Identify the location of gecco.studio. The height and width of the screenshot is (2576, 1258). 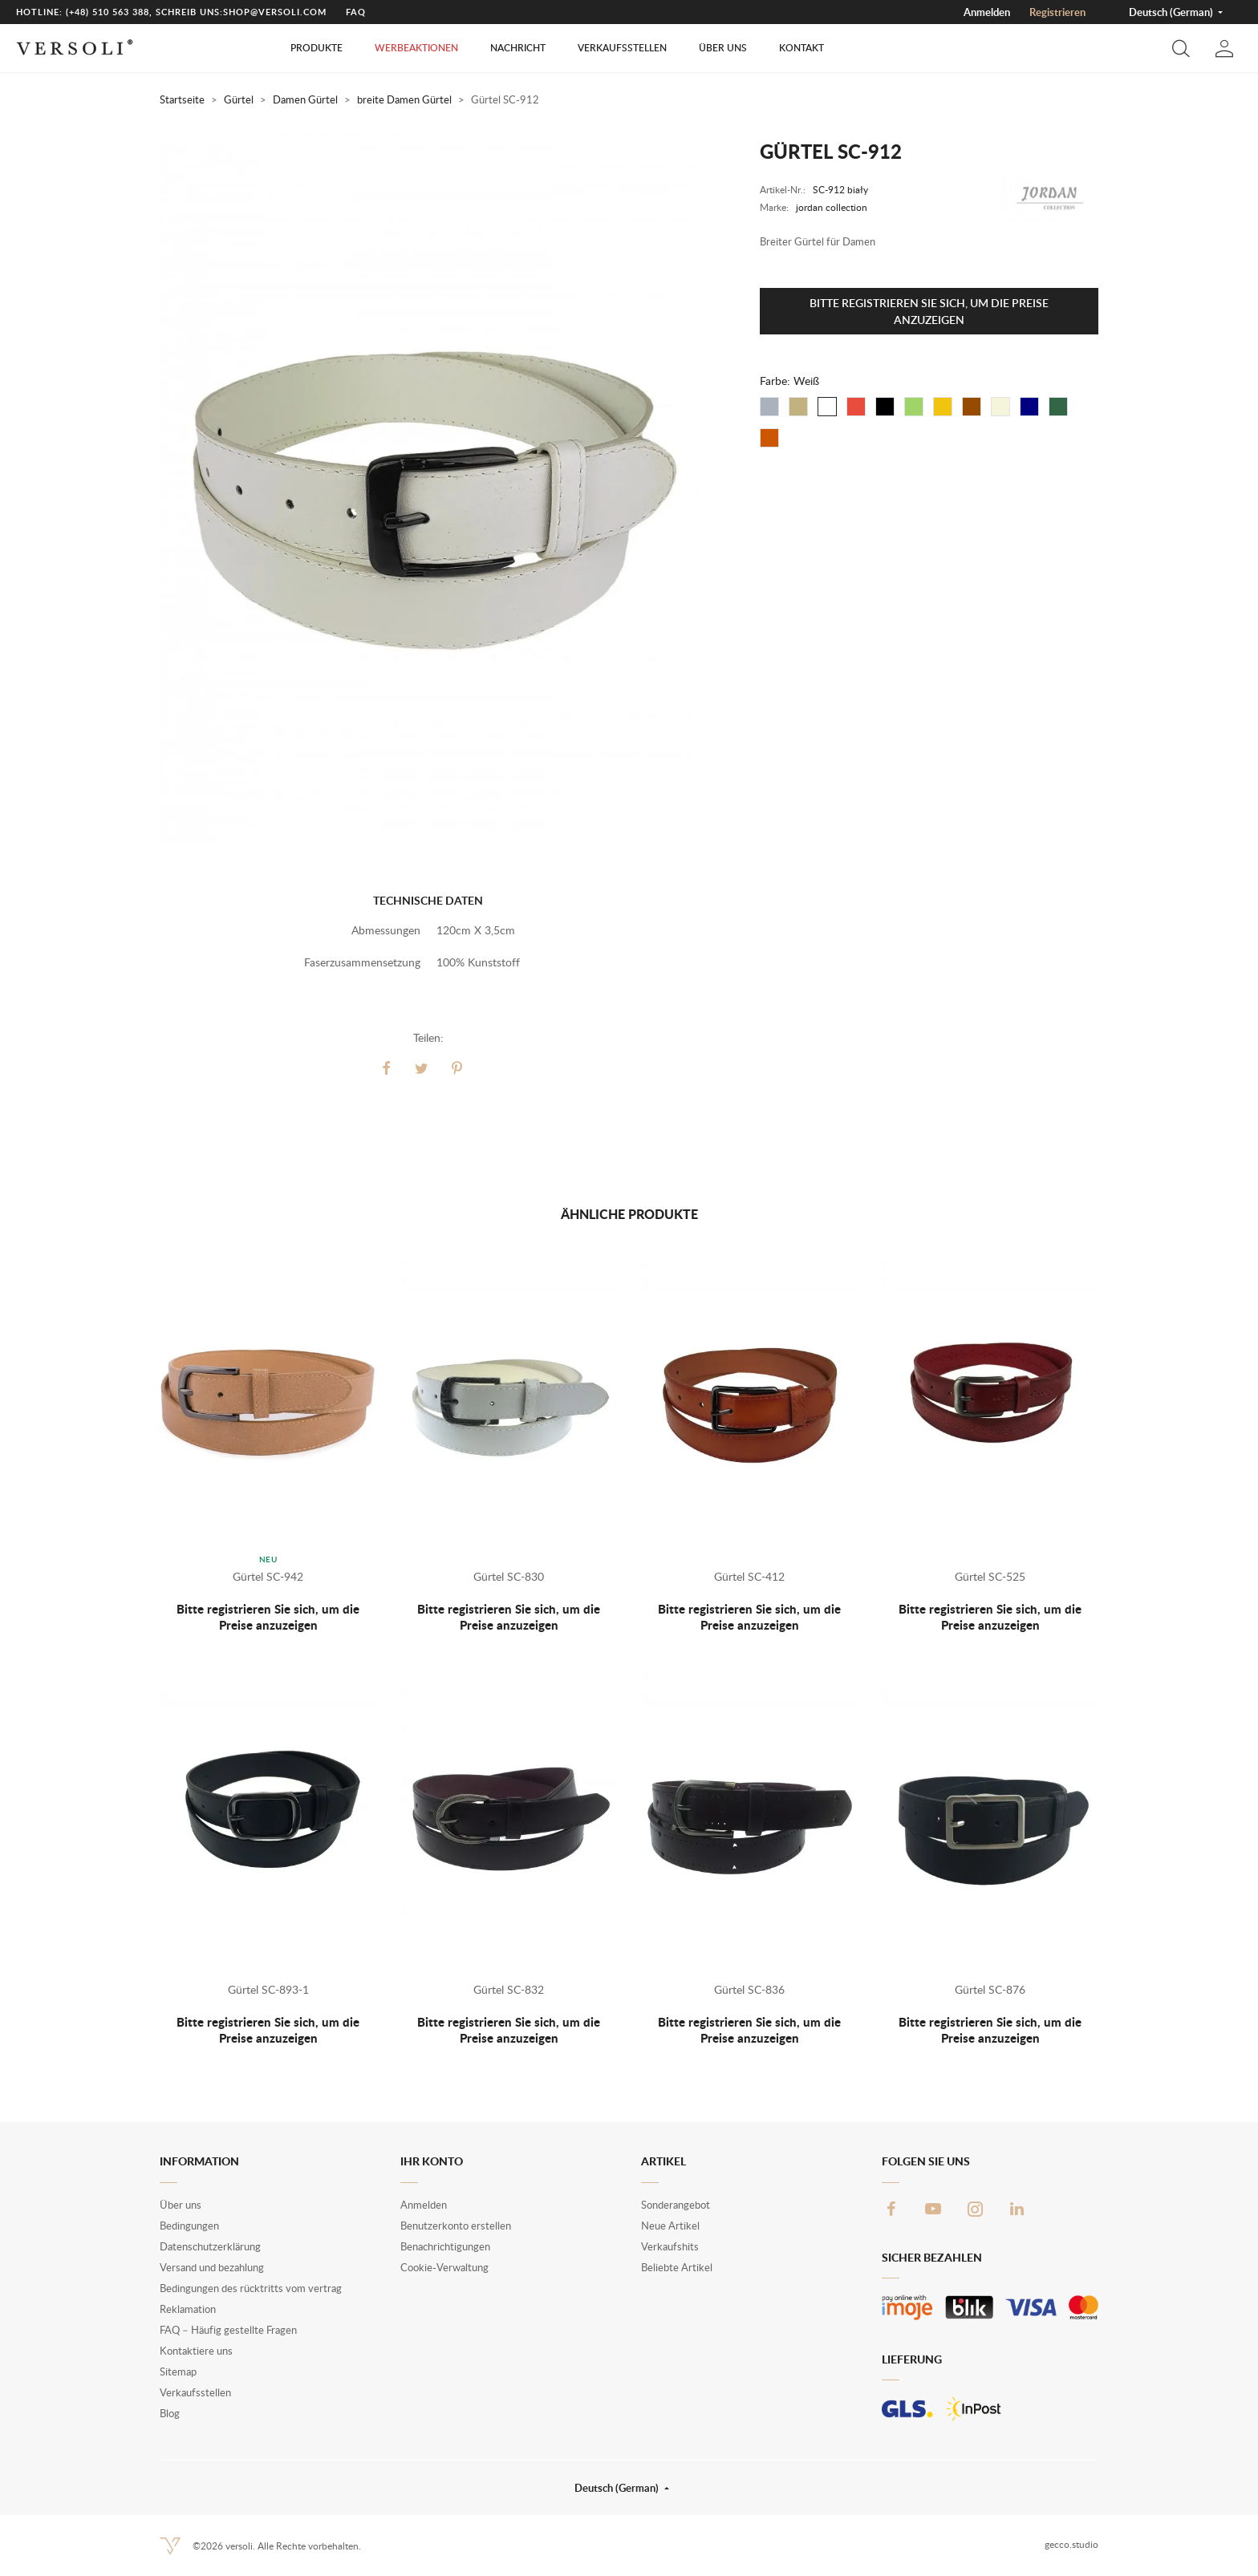
(1071, 2544).